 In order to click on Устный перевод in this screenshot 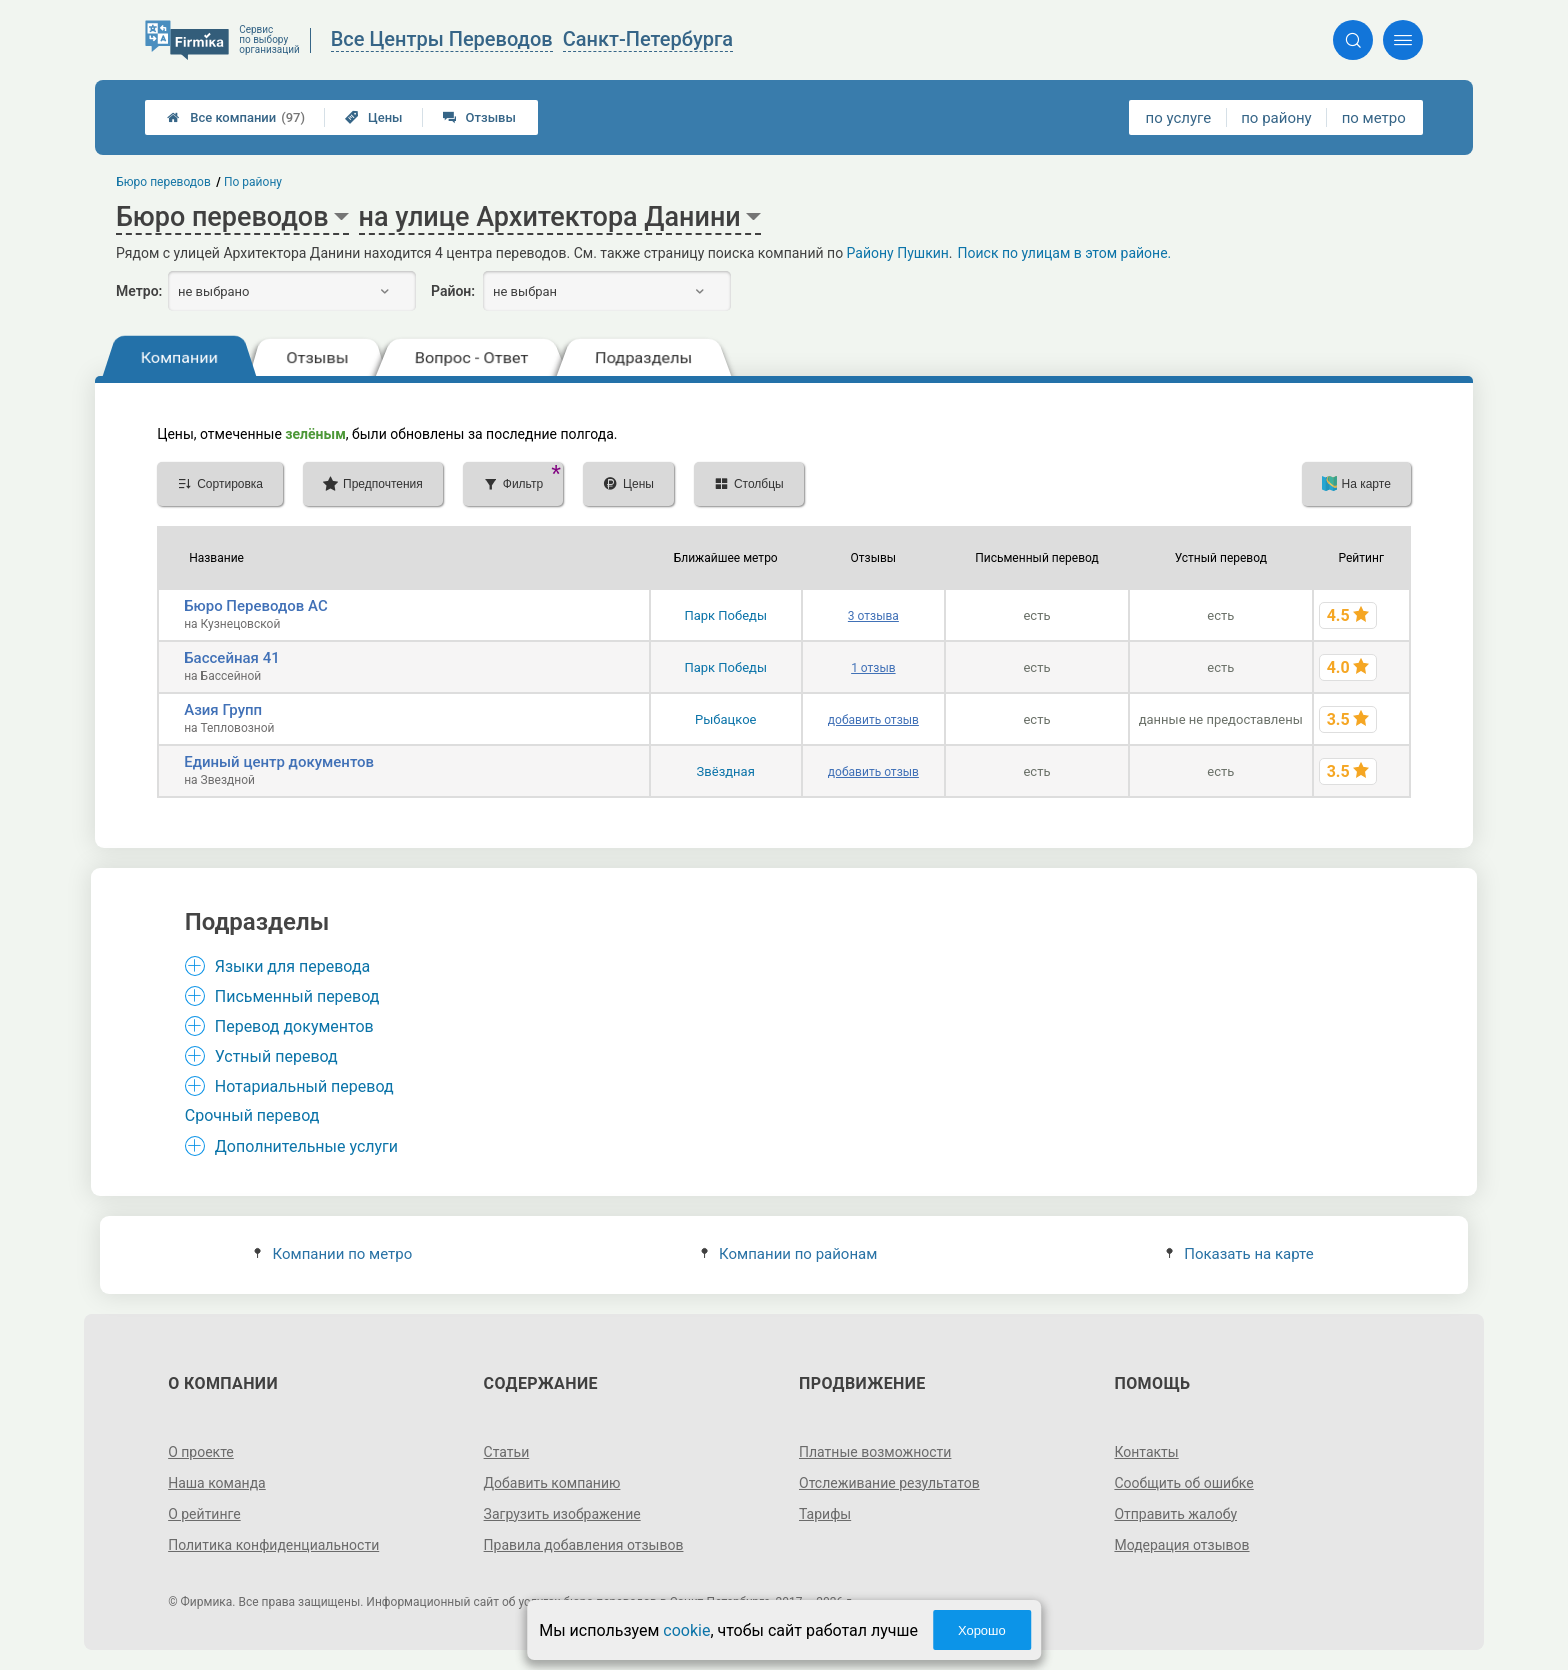, I will do `click(276, 1056)`.